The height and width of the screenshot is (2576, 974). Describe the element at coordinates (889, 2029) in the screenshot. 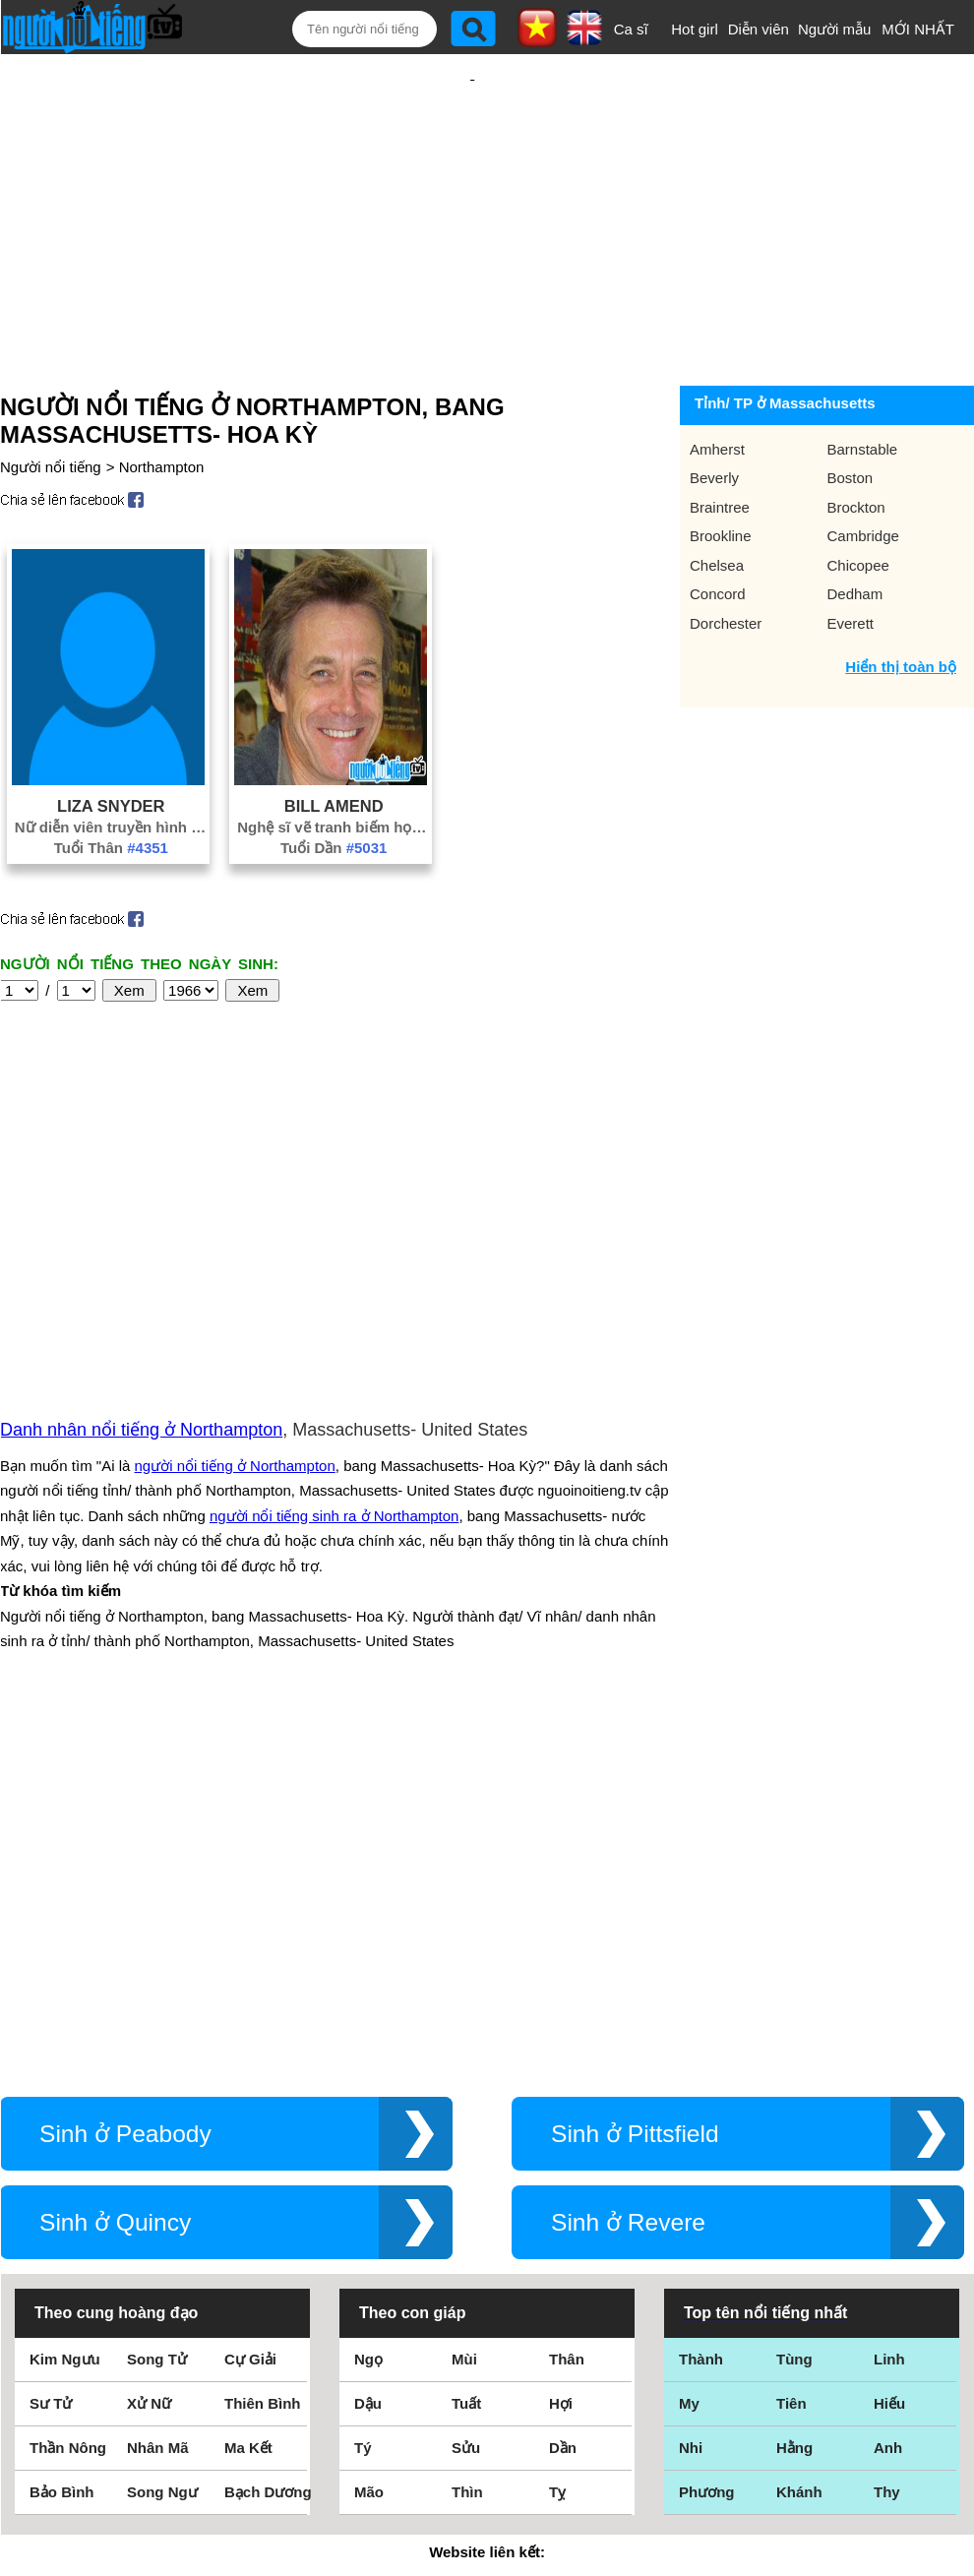

I see `Linh` at that location.